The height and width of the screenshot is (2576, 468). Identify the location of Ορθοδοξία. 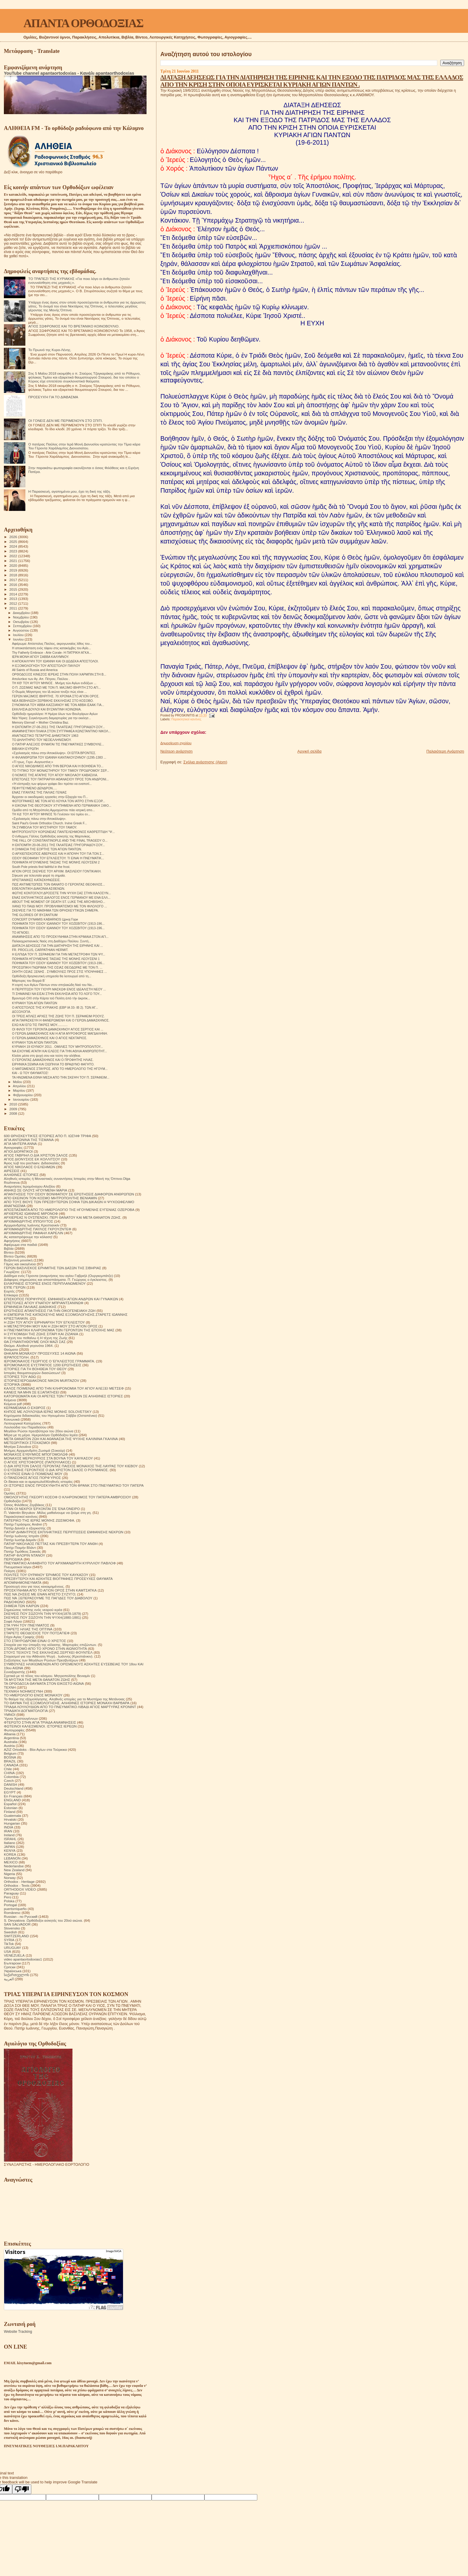
(12, 1501).